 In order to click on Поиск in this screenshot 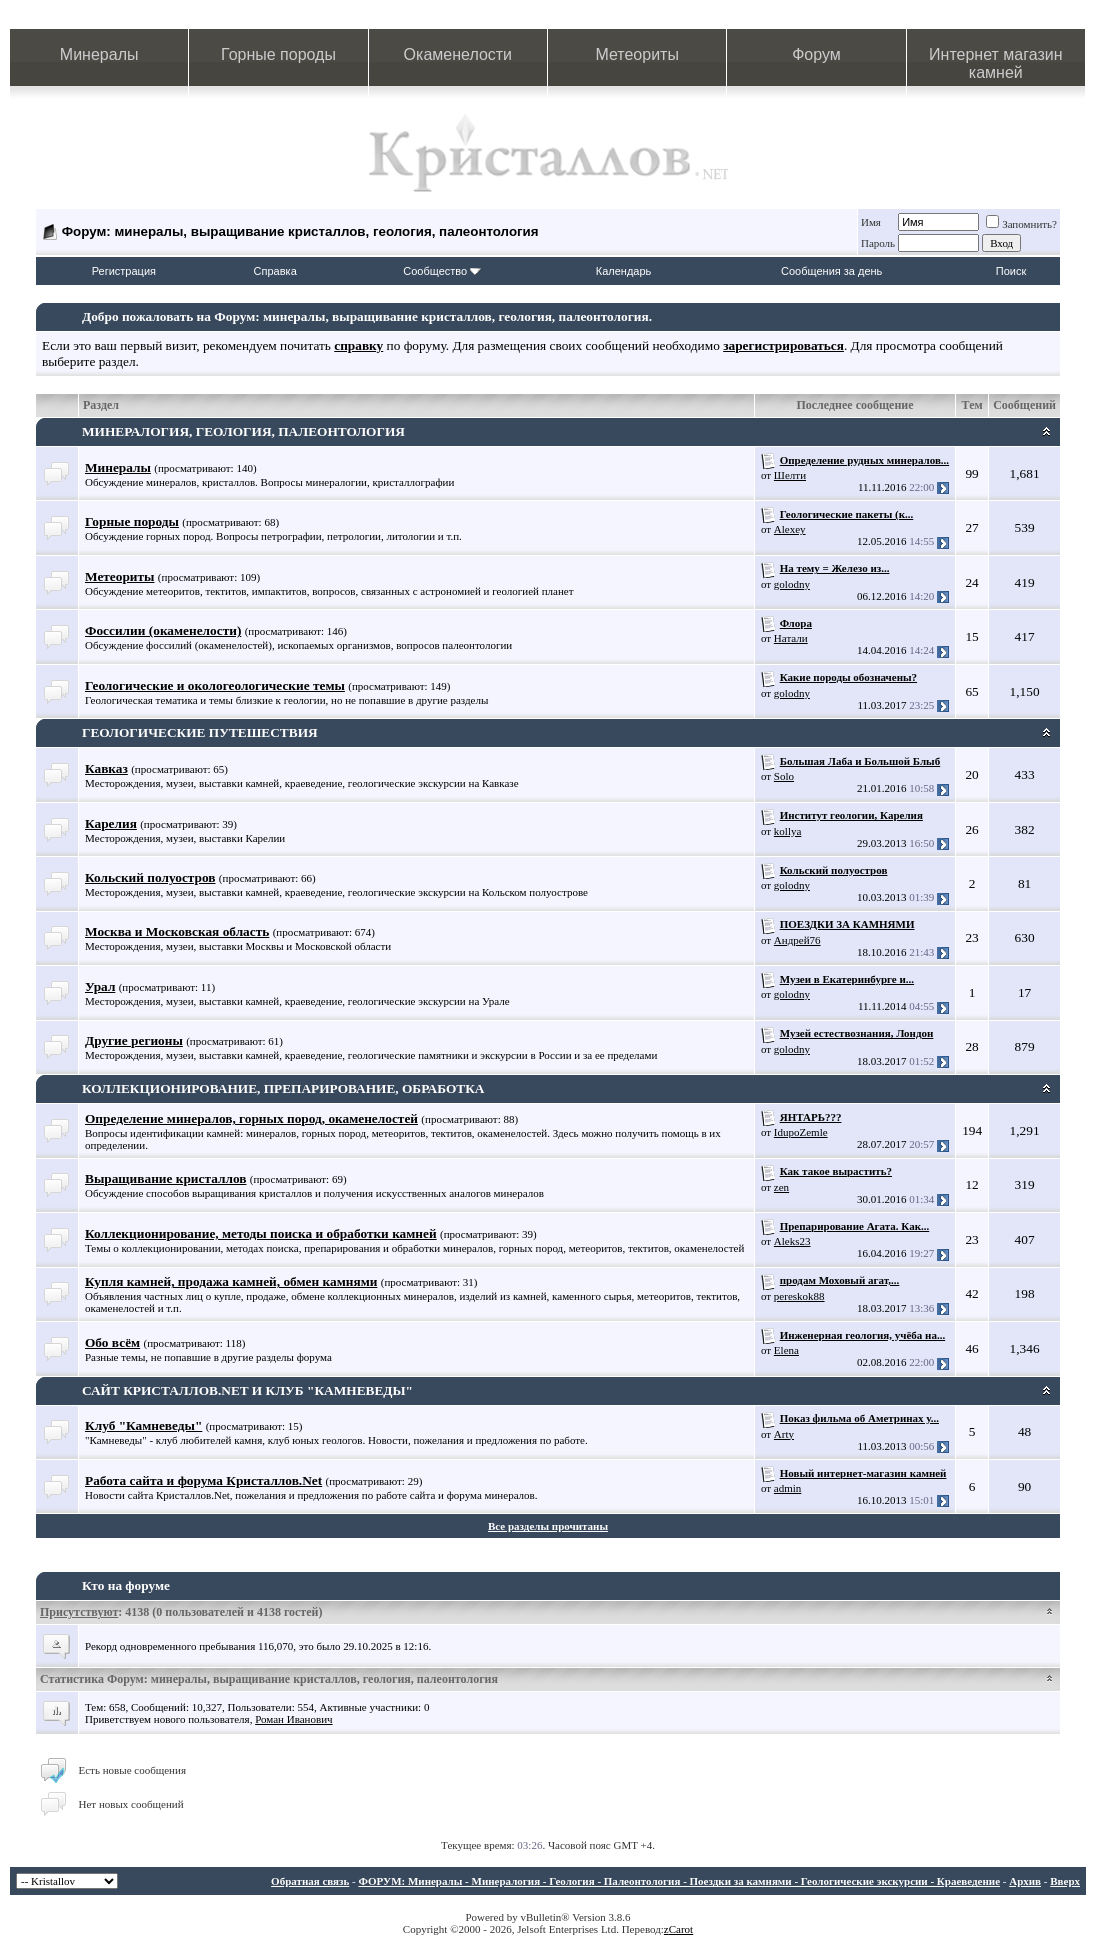, I will do `click(1011, 271)`.